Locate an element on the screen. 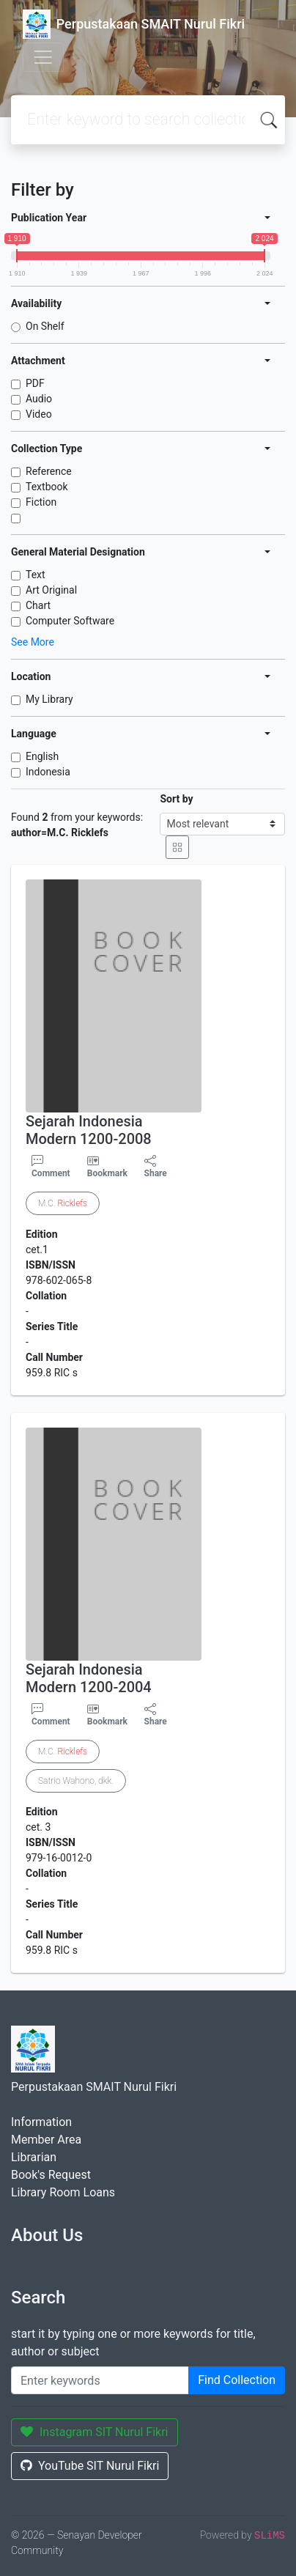 Image resolution: width=296 pixels, height=2576 pixels. Sejarah Indonesia Modern 1200-2008 is located at coordinates (89, 1130).